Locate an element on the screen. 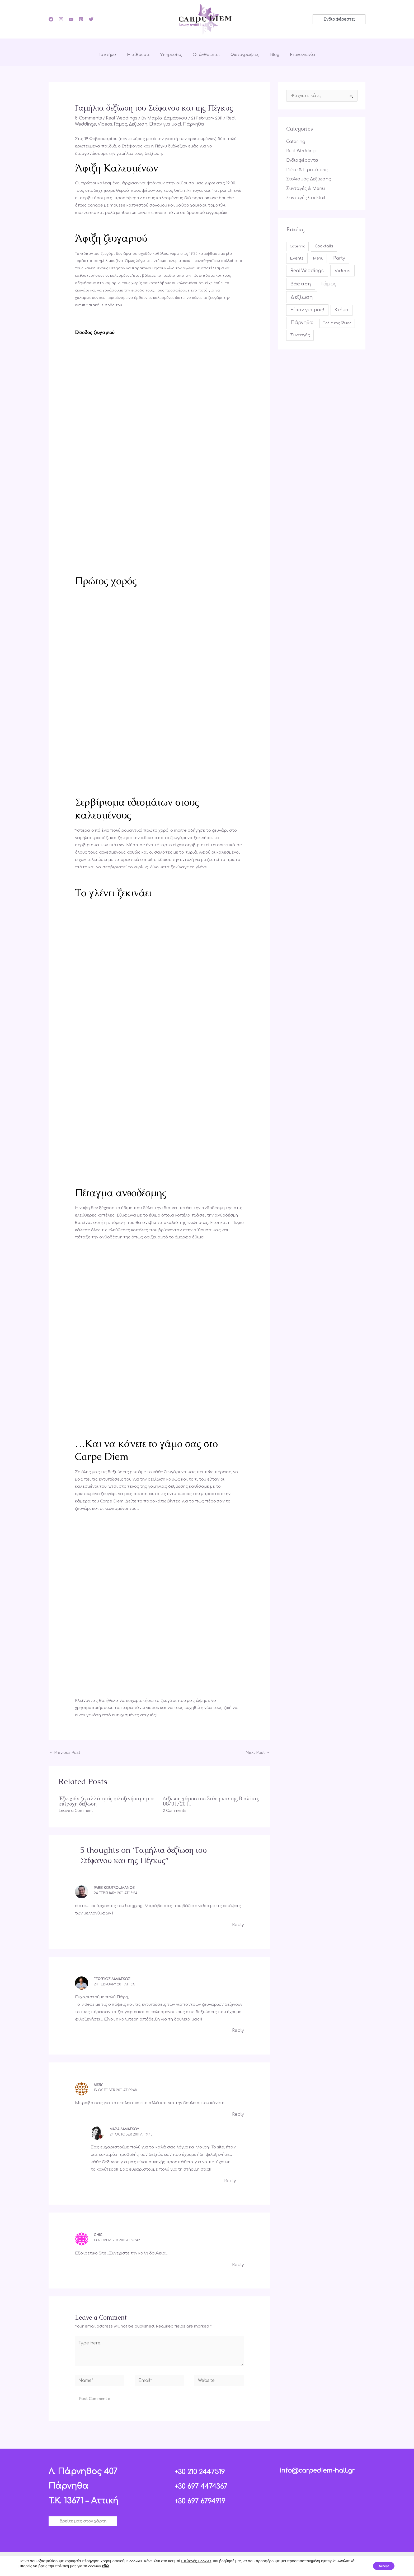 Image resolution: width=414 pixels, height=2576 pixels. Reply [Reply to Chic] is located at coordinates (238, 2261).